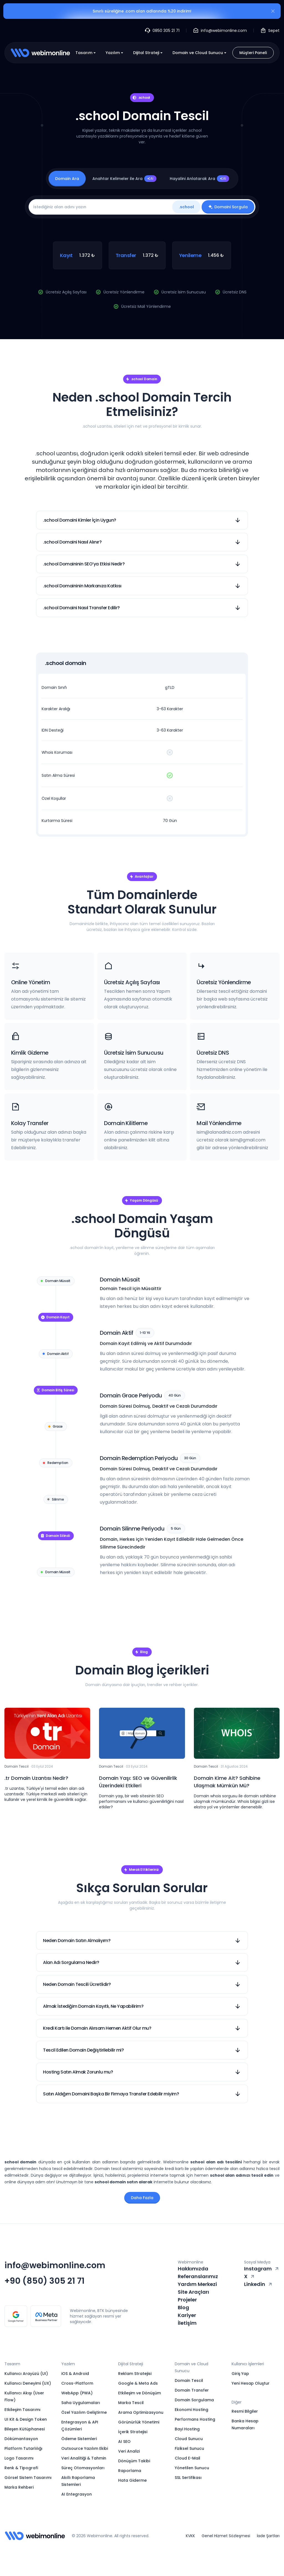 Image resolution: width=284 pixels, height=2576 pixels. I want to click on Bileşen Kütüphanesi, so click(24, 2429).